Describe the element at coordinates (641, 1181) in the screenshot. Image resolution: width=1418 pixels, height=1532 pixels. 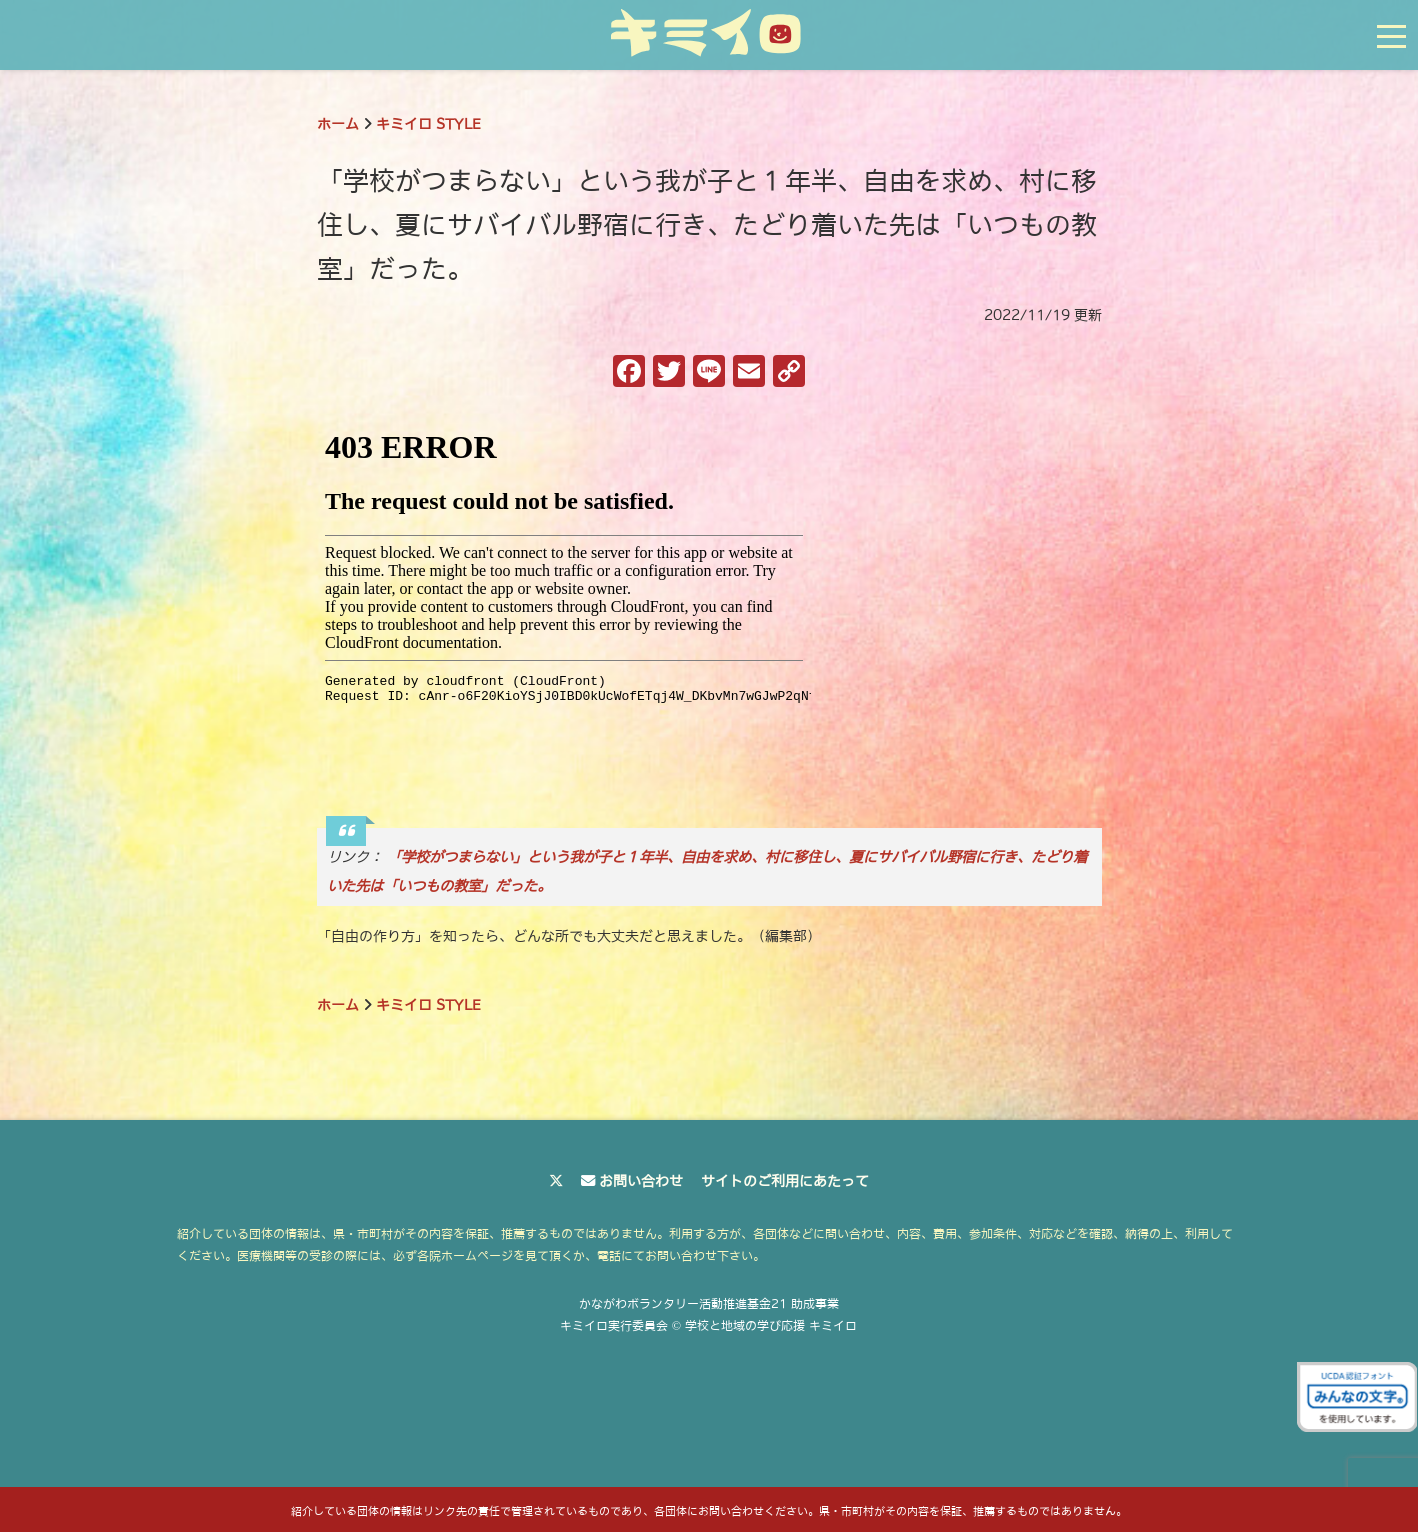
I see `お問い合わせ` at that location.